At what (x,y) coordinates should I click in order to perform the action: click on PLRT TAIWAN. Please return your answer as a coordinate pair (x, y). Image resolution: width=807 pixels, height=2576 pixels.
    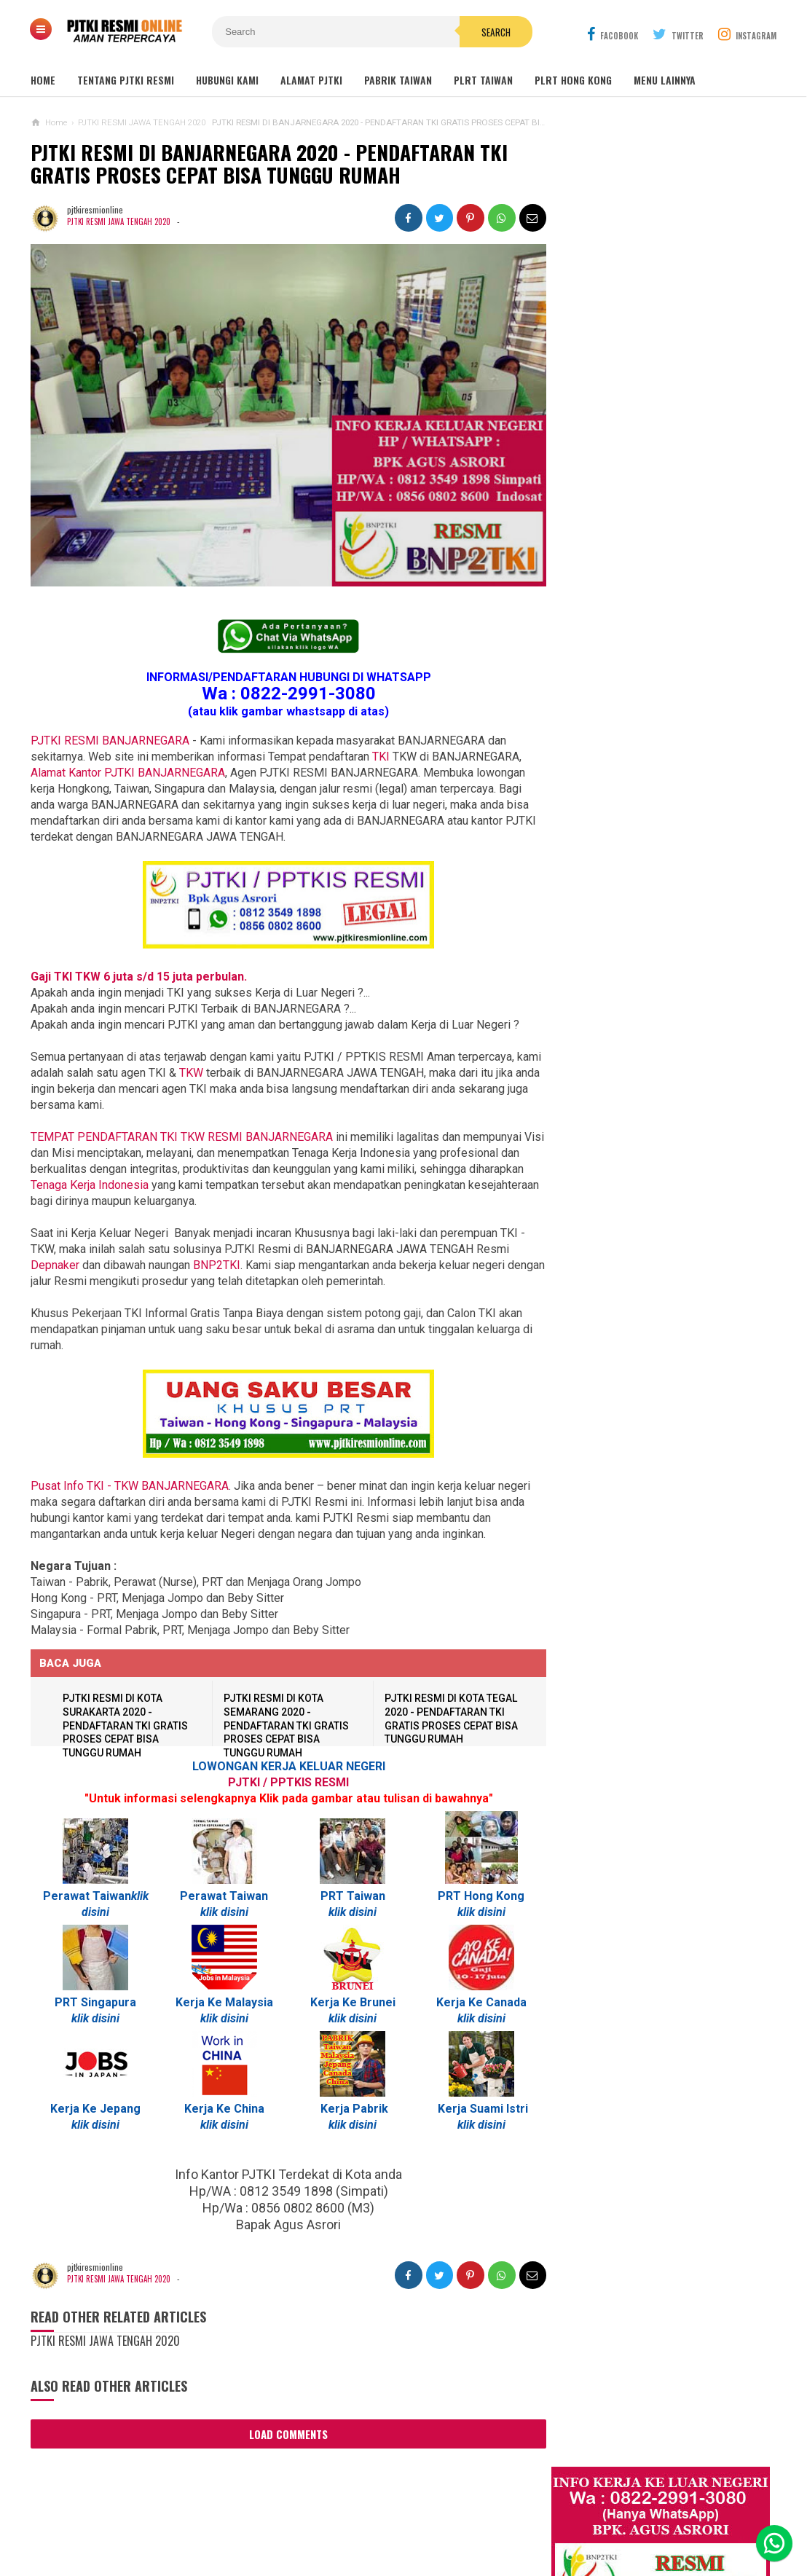
    Looking at the image, I should click on (483, 79).